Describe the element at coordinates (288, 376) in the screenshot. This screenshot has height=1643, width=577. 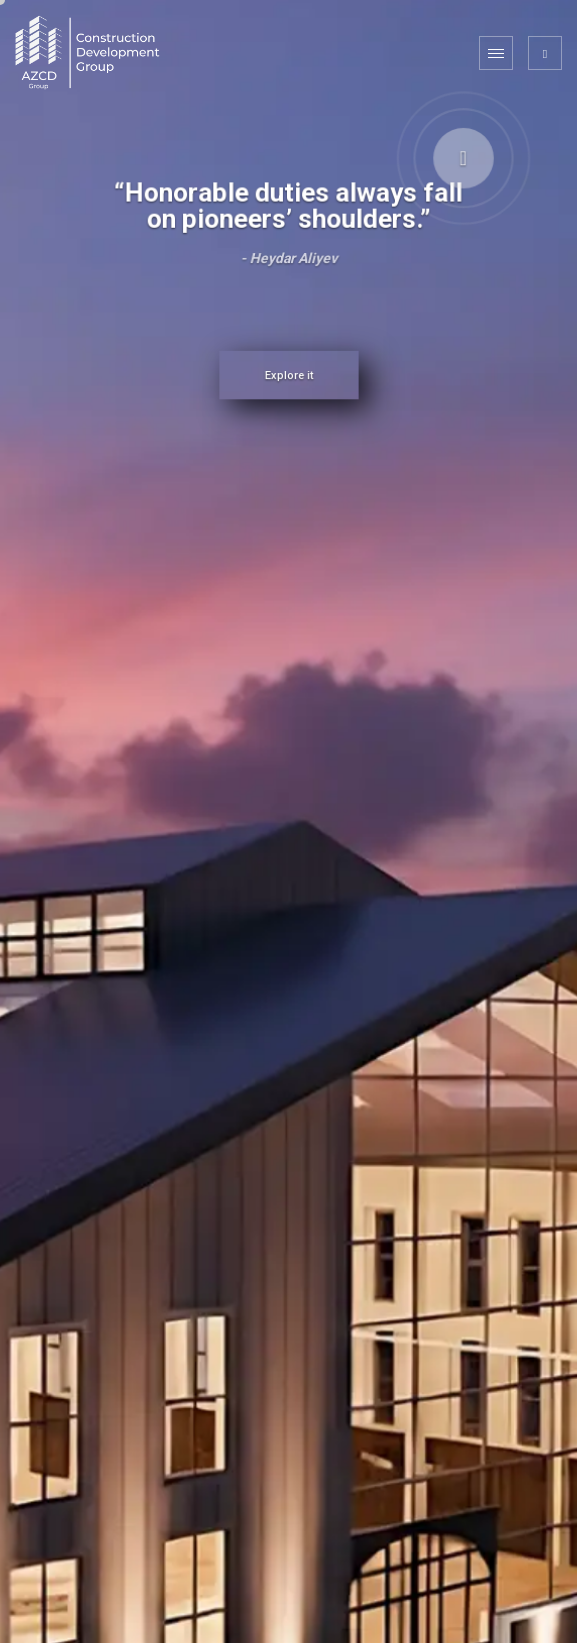
I see `Explore it` at that location.